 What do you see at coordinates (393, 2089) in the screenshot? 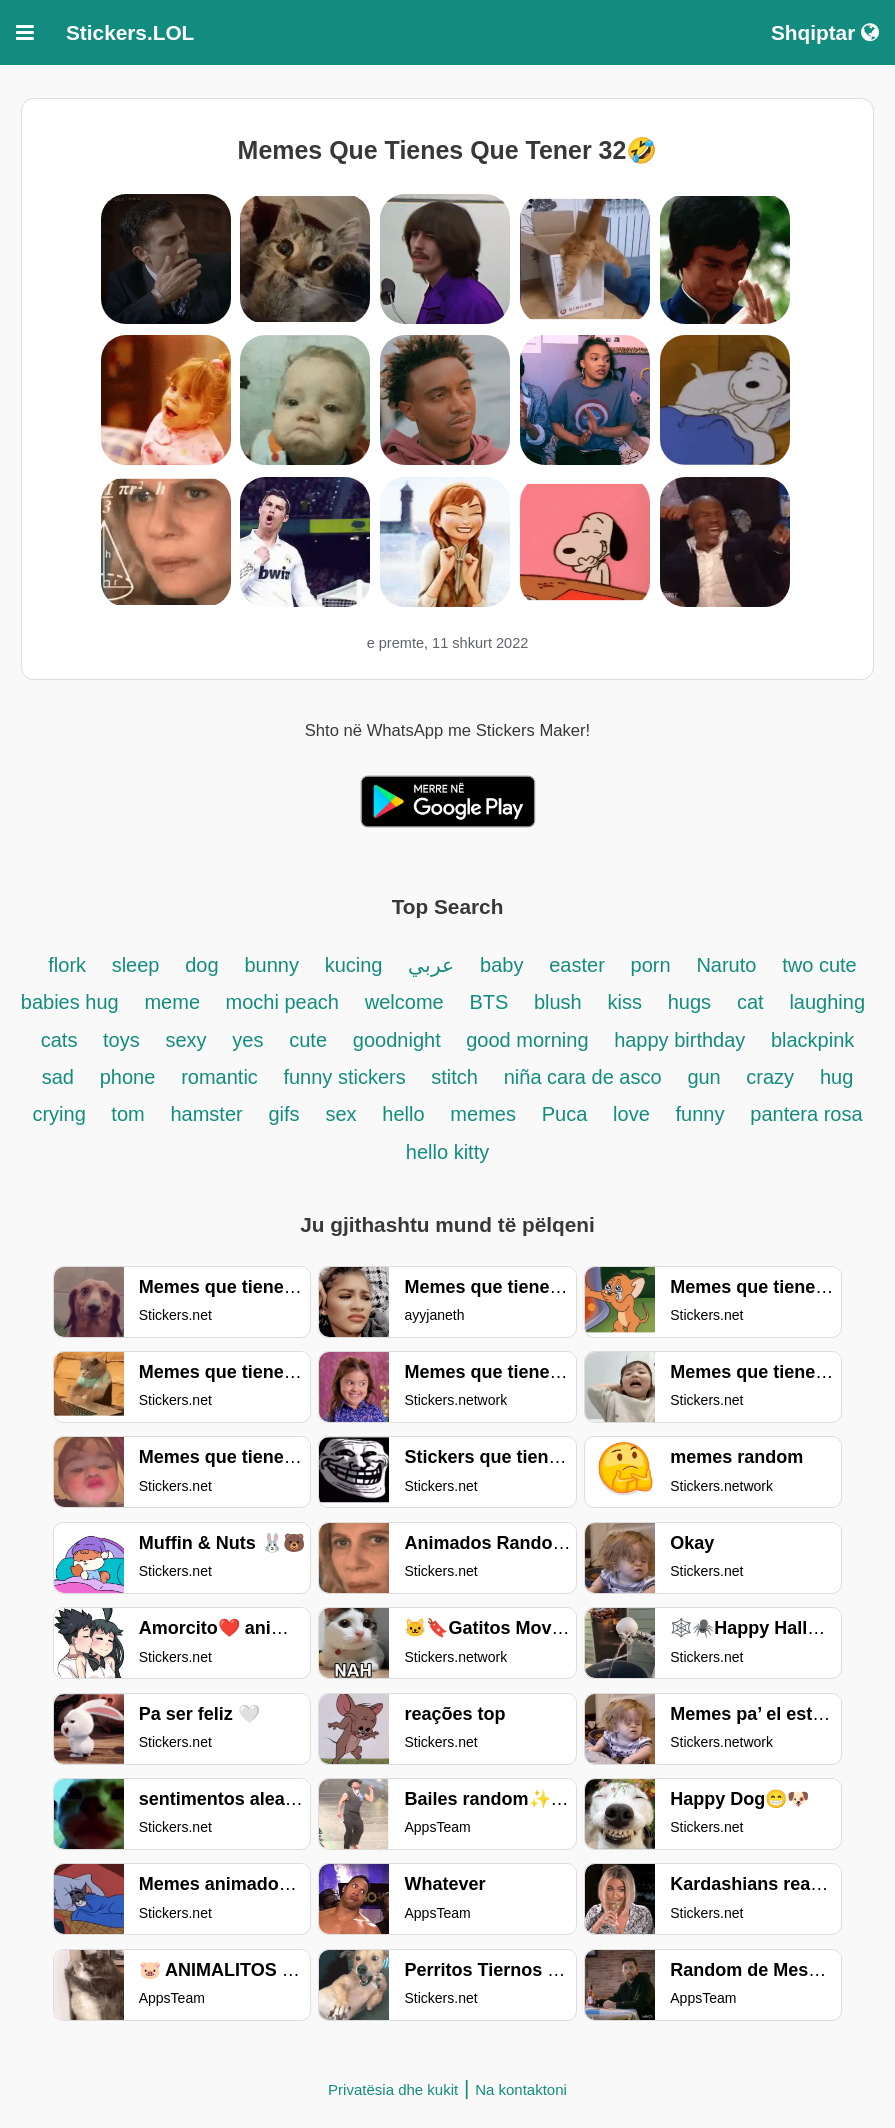
I see `Privatësia dhe kukit` at bounding box center [393, 2089].